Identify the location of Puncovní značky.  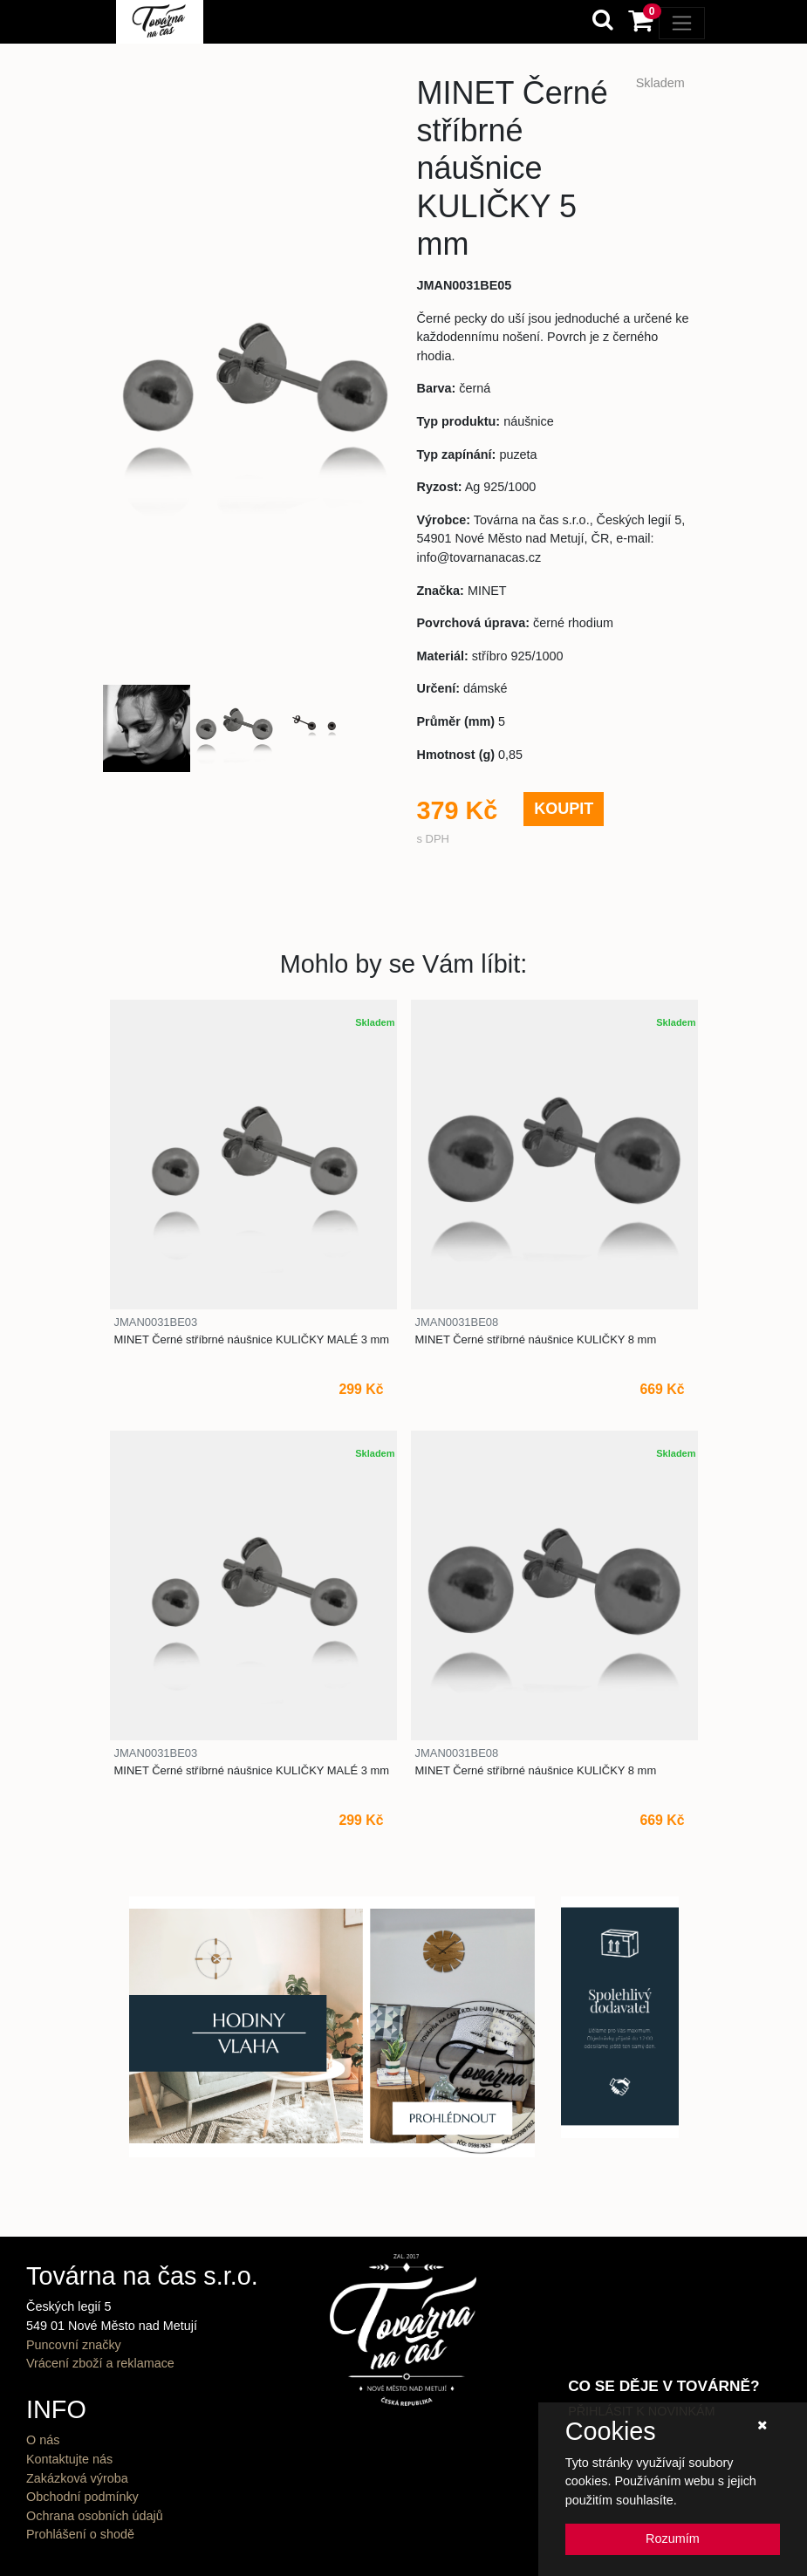
(73, 2345).